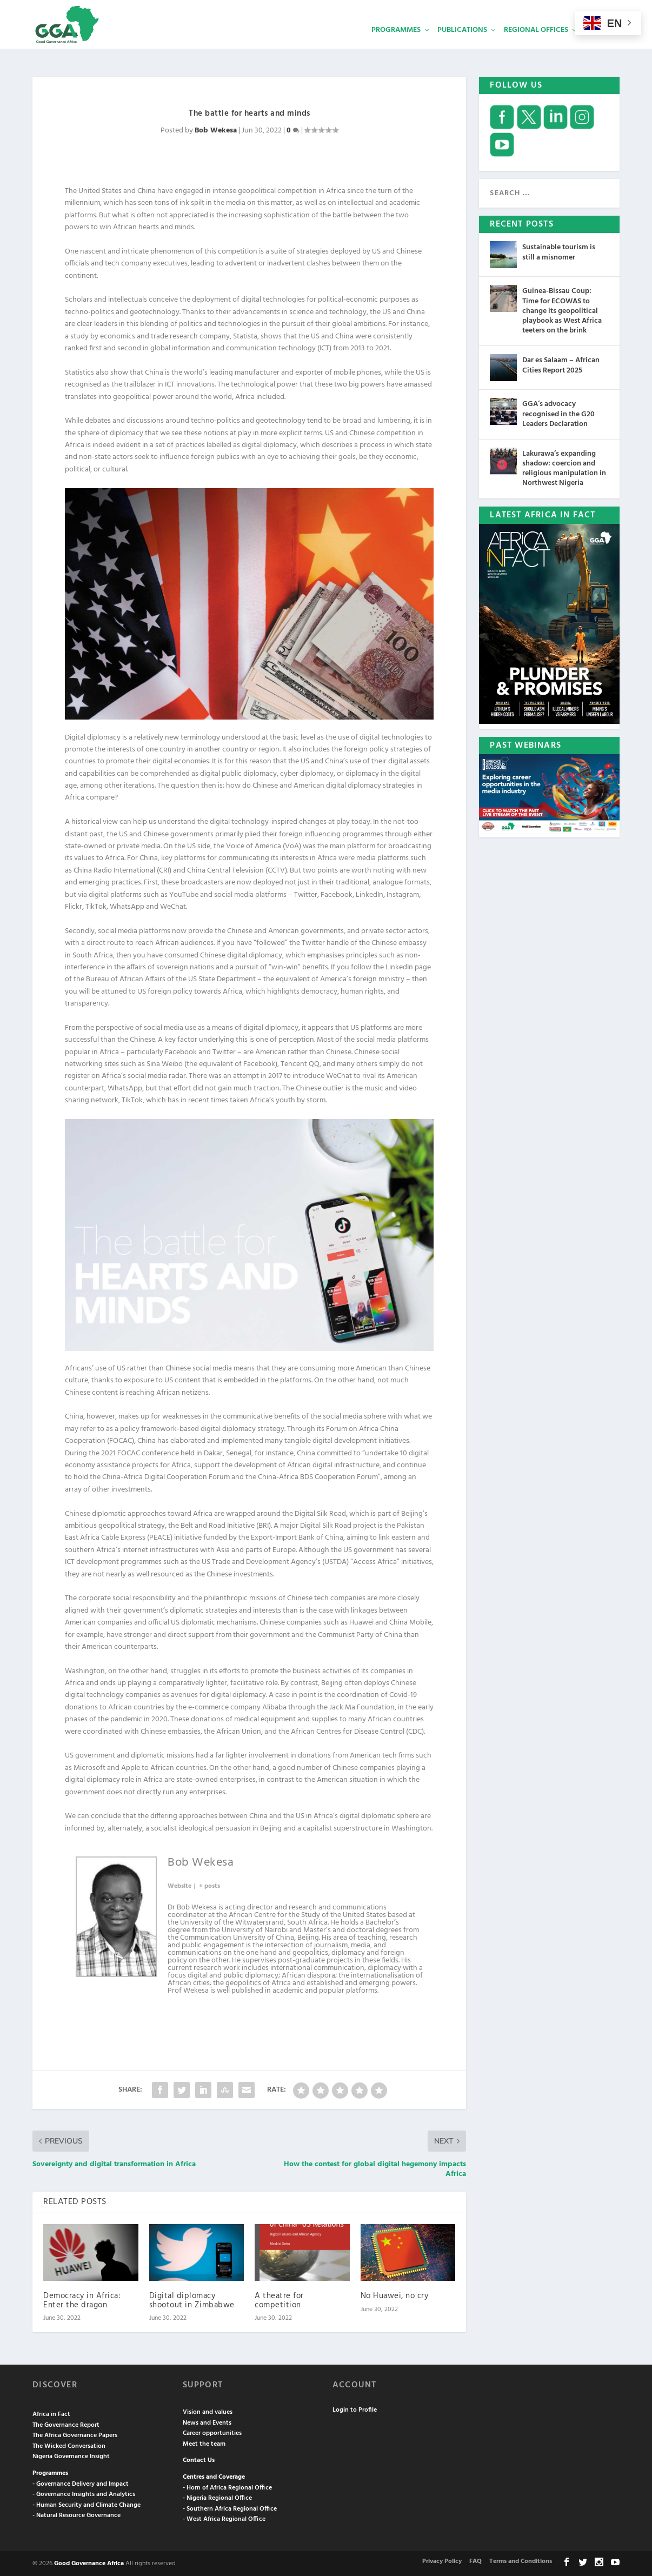  What do you see at coordinates (395, 2294) in the screenshot?
I see `No Huawei, no cry` at bounding box center [395, 2294].